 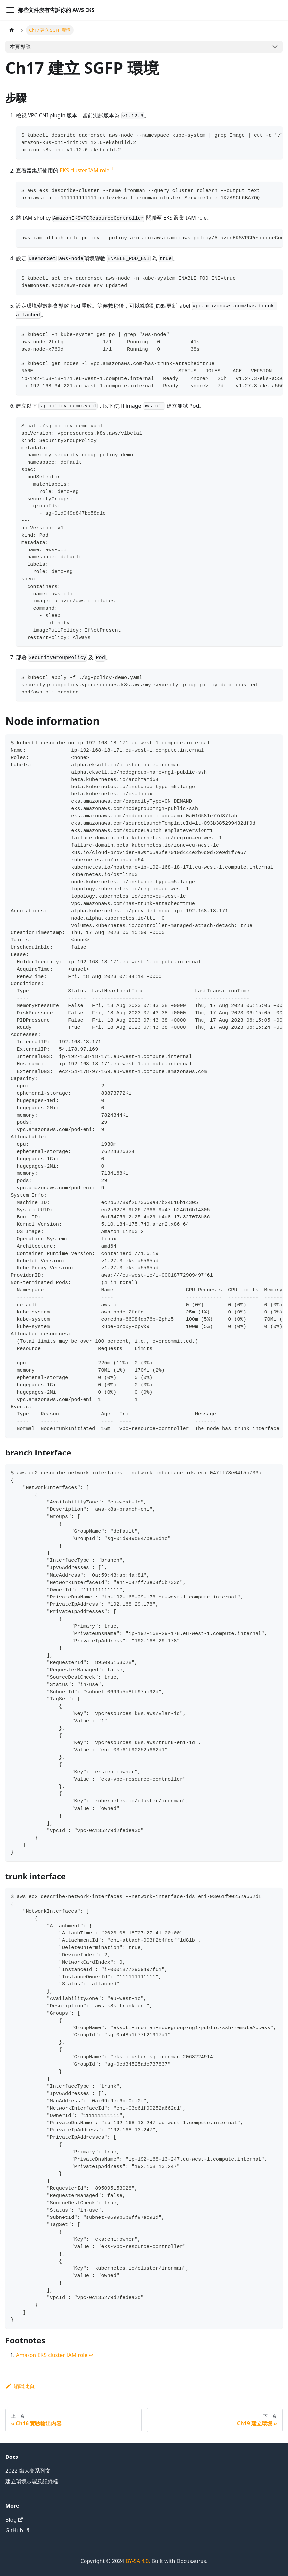 What do you see at coordinates (17, 2530) in the screenshot?
I see `GitHub` at bounding box center [17, 2530].